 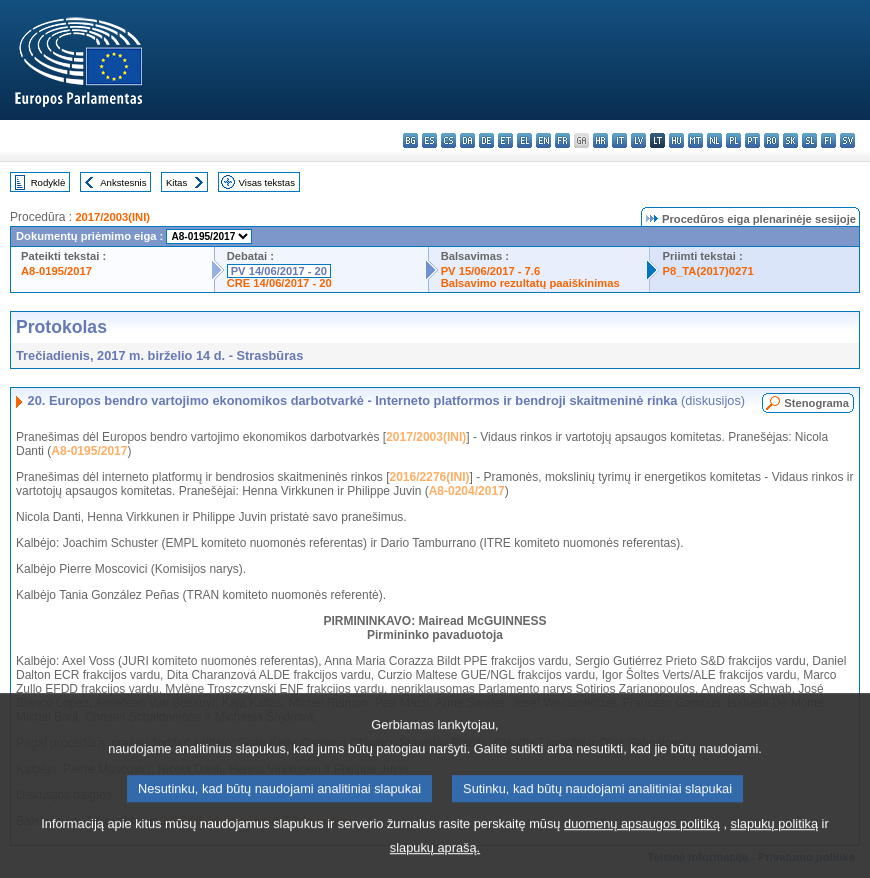 What do you see at coordinates (491, 271) in the screenshot?
I see `PV 15/06/2017 - 7.6` at bounding box center [491, 271].